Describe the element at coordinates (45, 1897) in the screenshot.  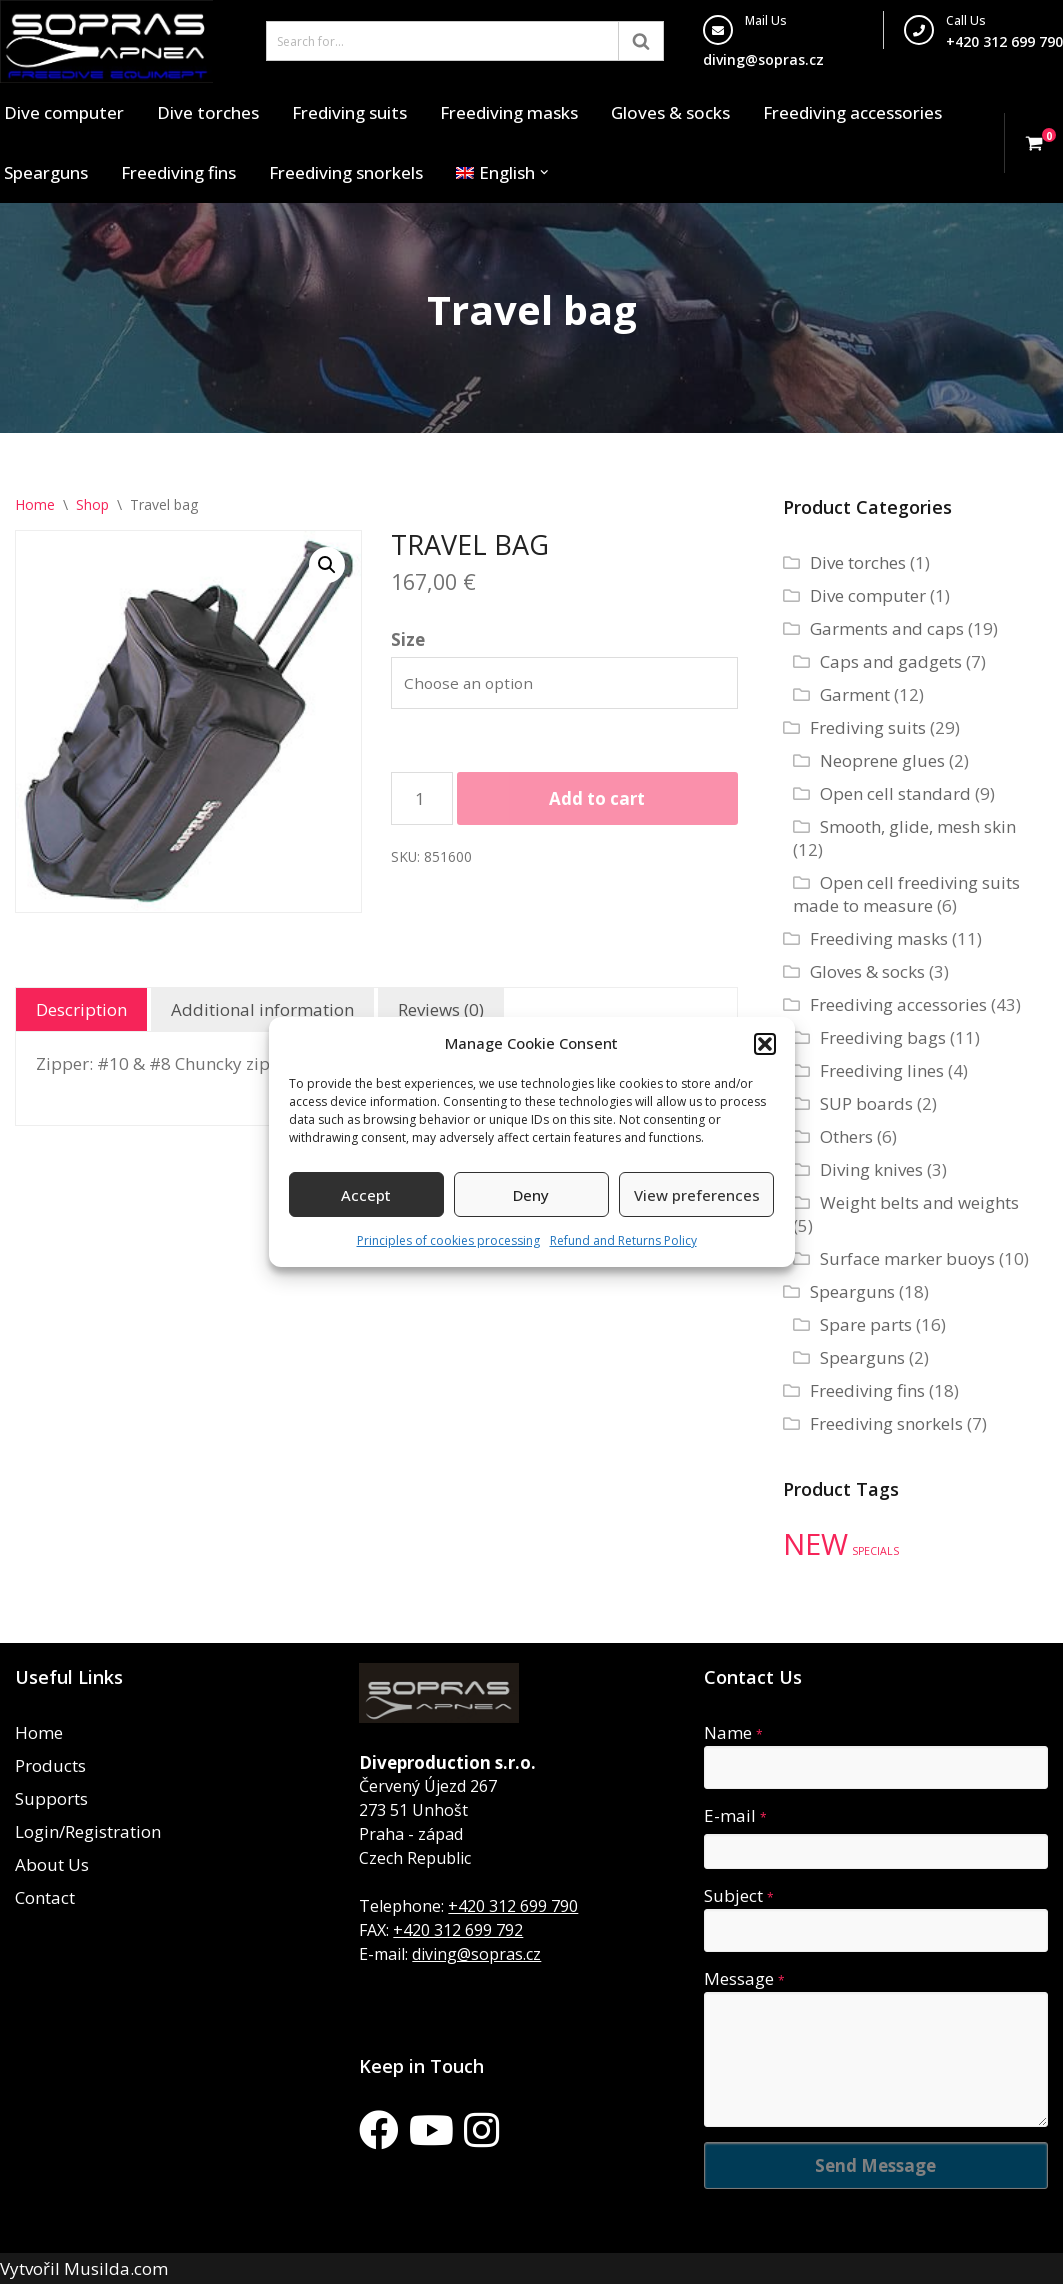
I see `Contact` at that location.